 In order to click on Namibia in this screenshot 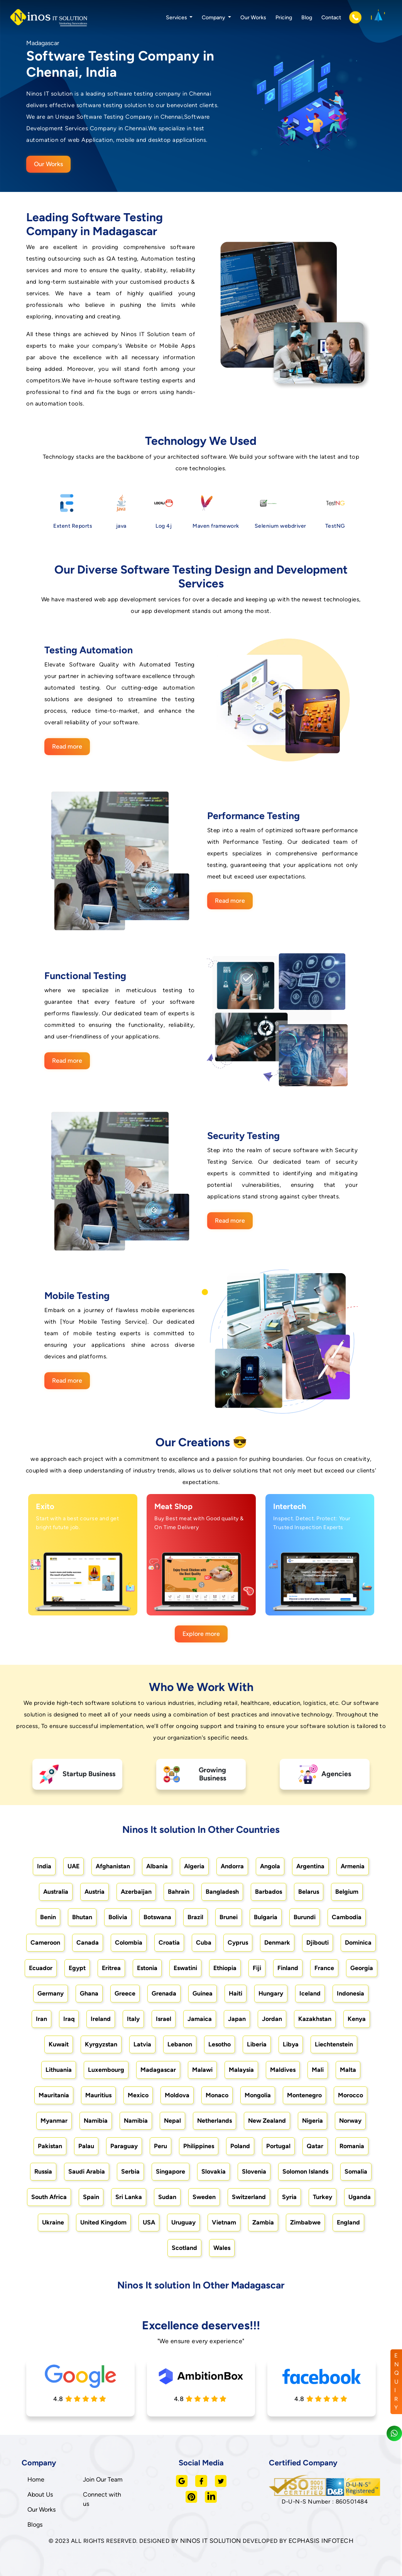, I will do `click(96, 2120)`.